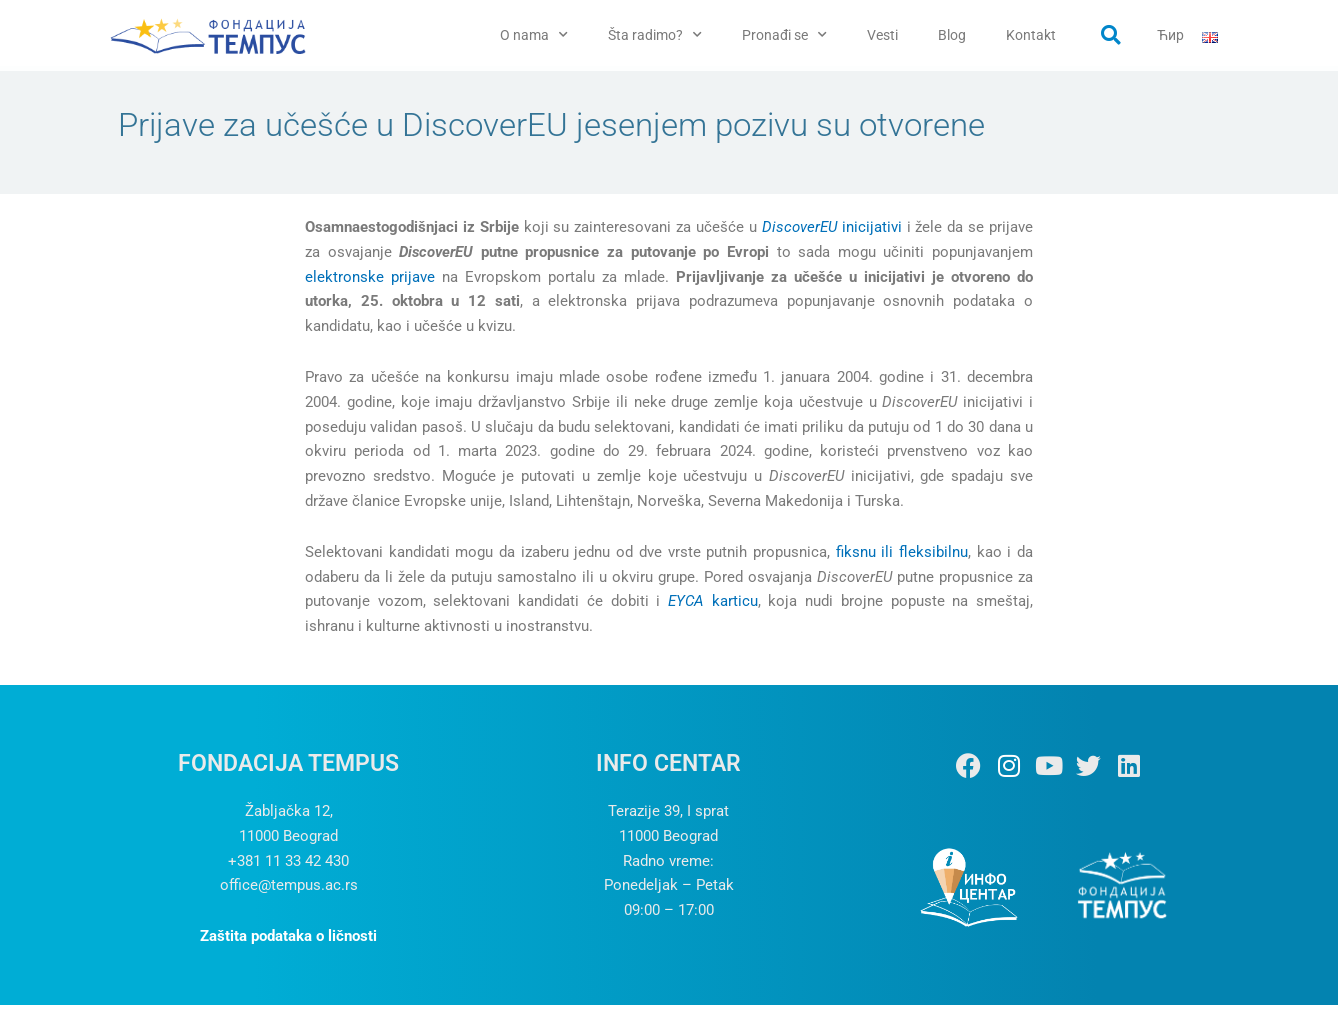  What do you see at coordinates (370, 281) in the screenshot?
I see `elektronske prijave` at bounding box center [370, 281].